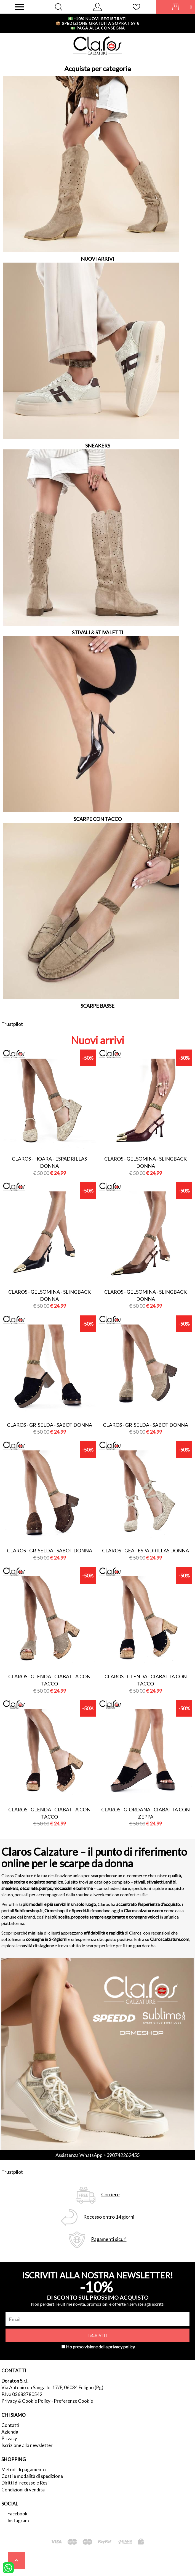 Image resolution: width=195 pixels, height=2576 pixels. I want to click on Claros - gea - espadrillas donna, so click(145, 1550).